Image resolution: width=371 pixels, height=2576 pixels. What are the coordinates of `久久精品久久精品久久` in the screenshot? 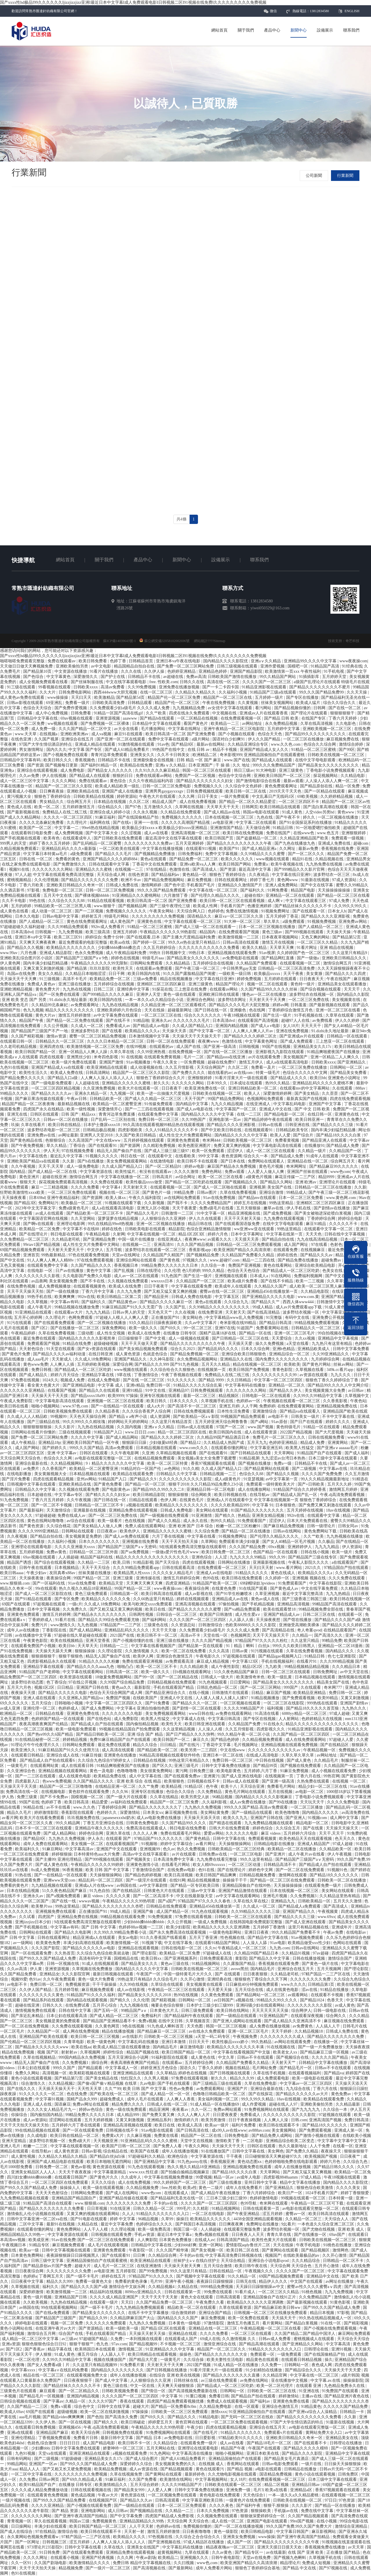 It's located at (196, 692).